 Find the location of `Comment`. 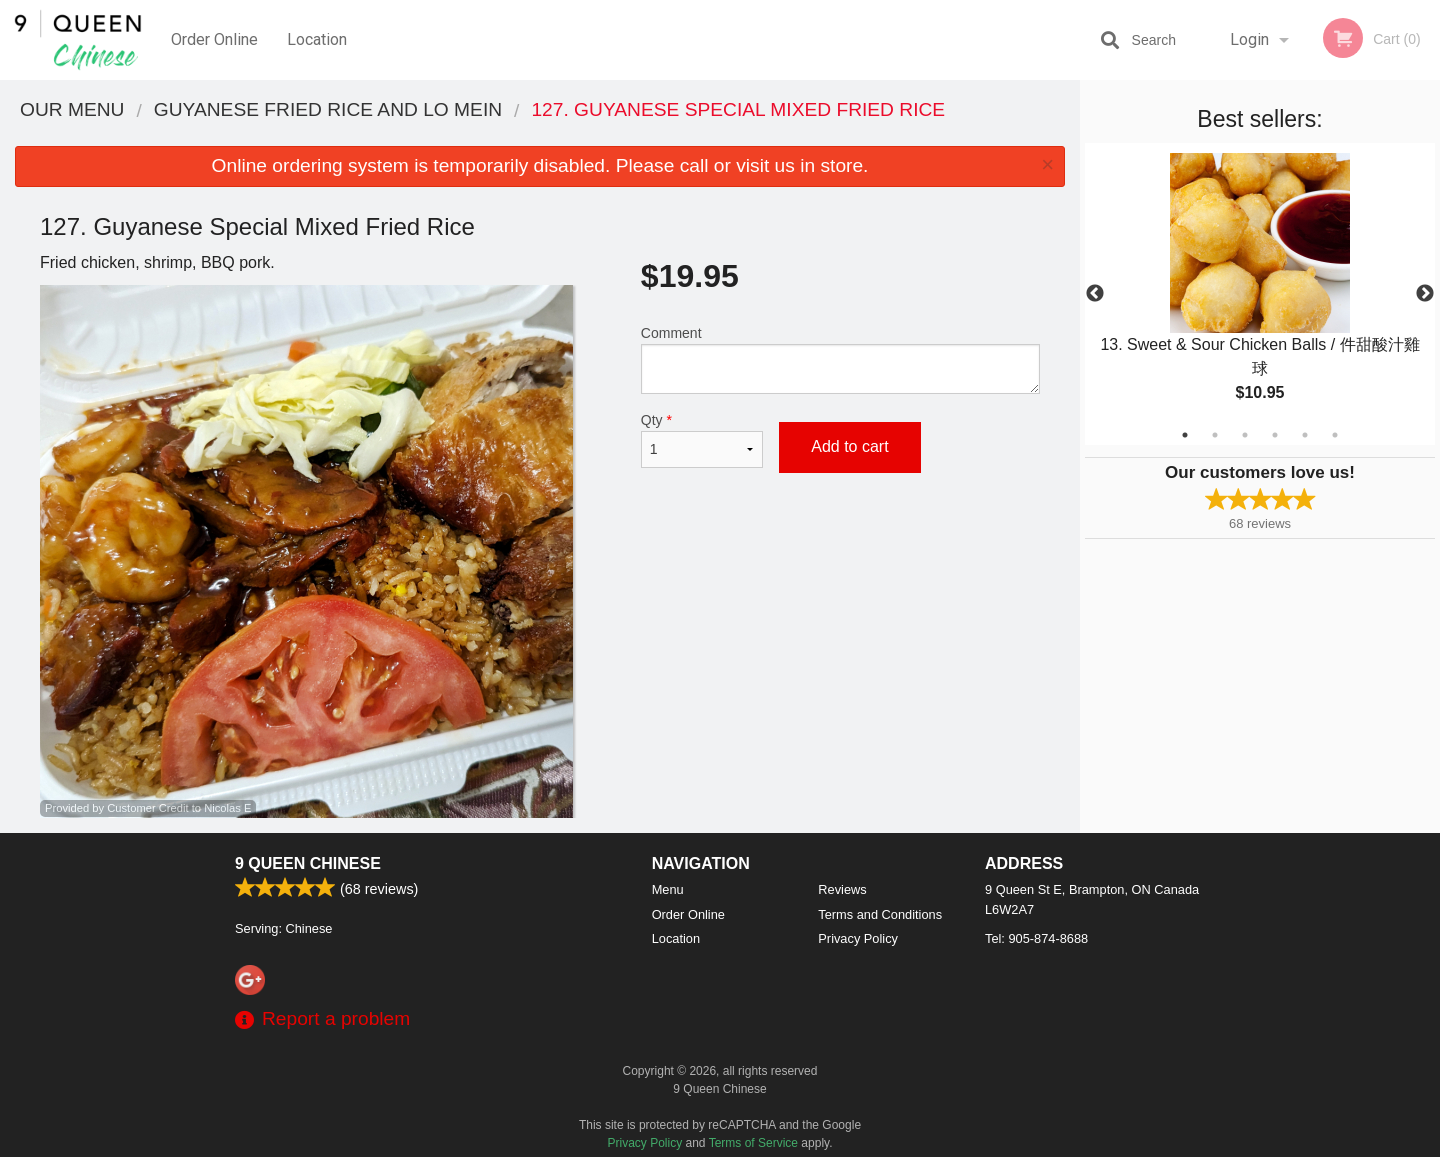

Comment is located at coordinates (840, 359).